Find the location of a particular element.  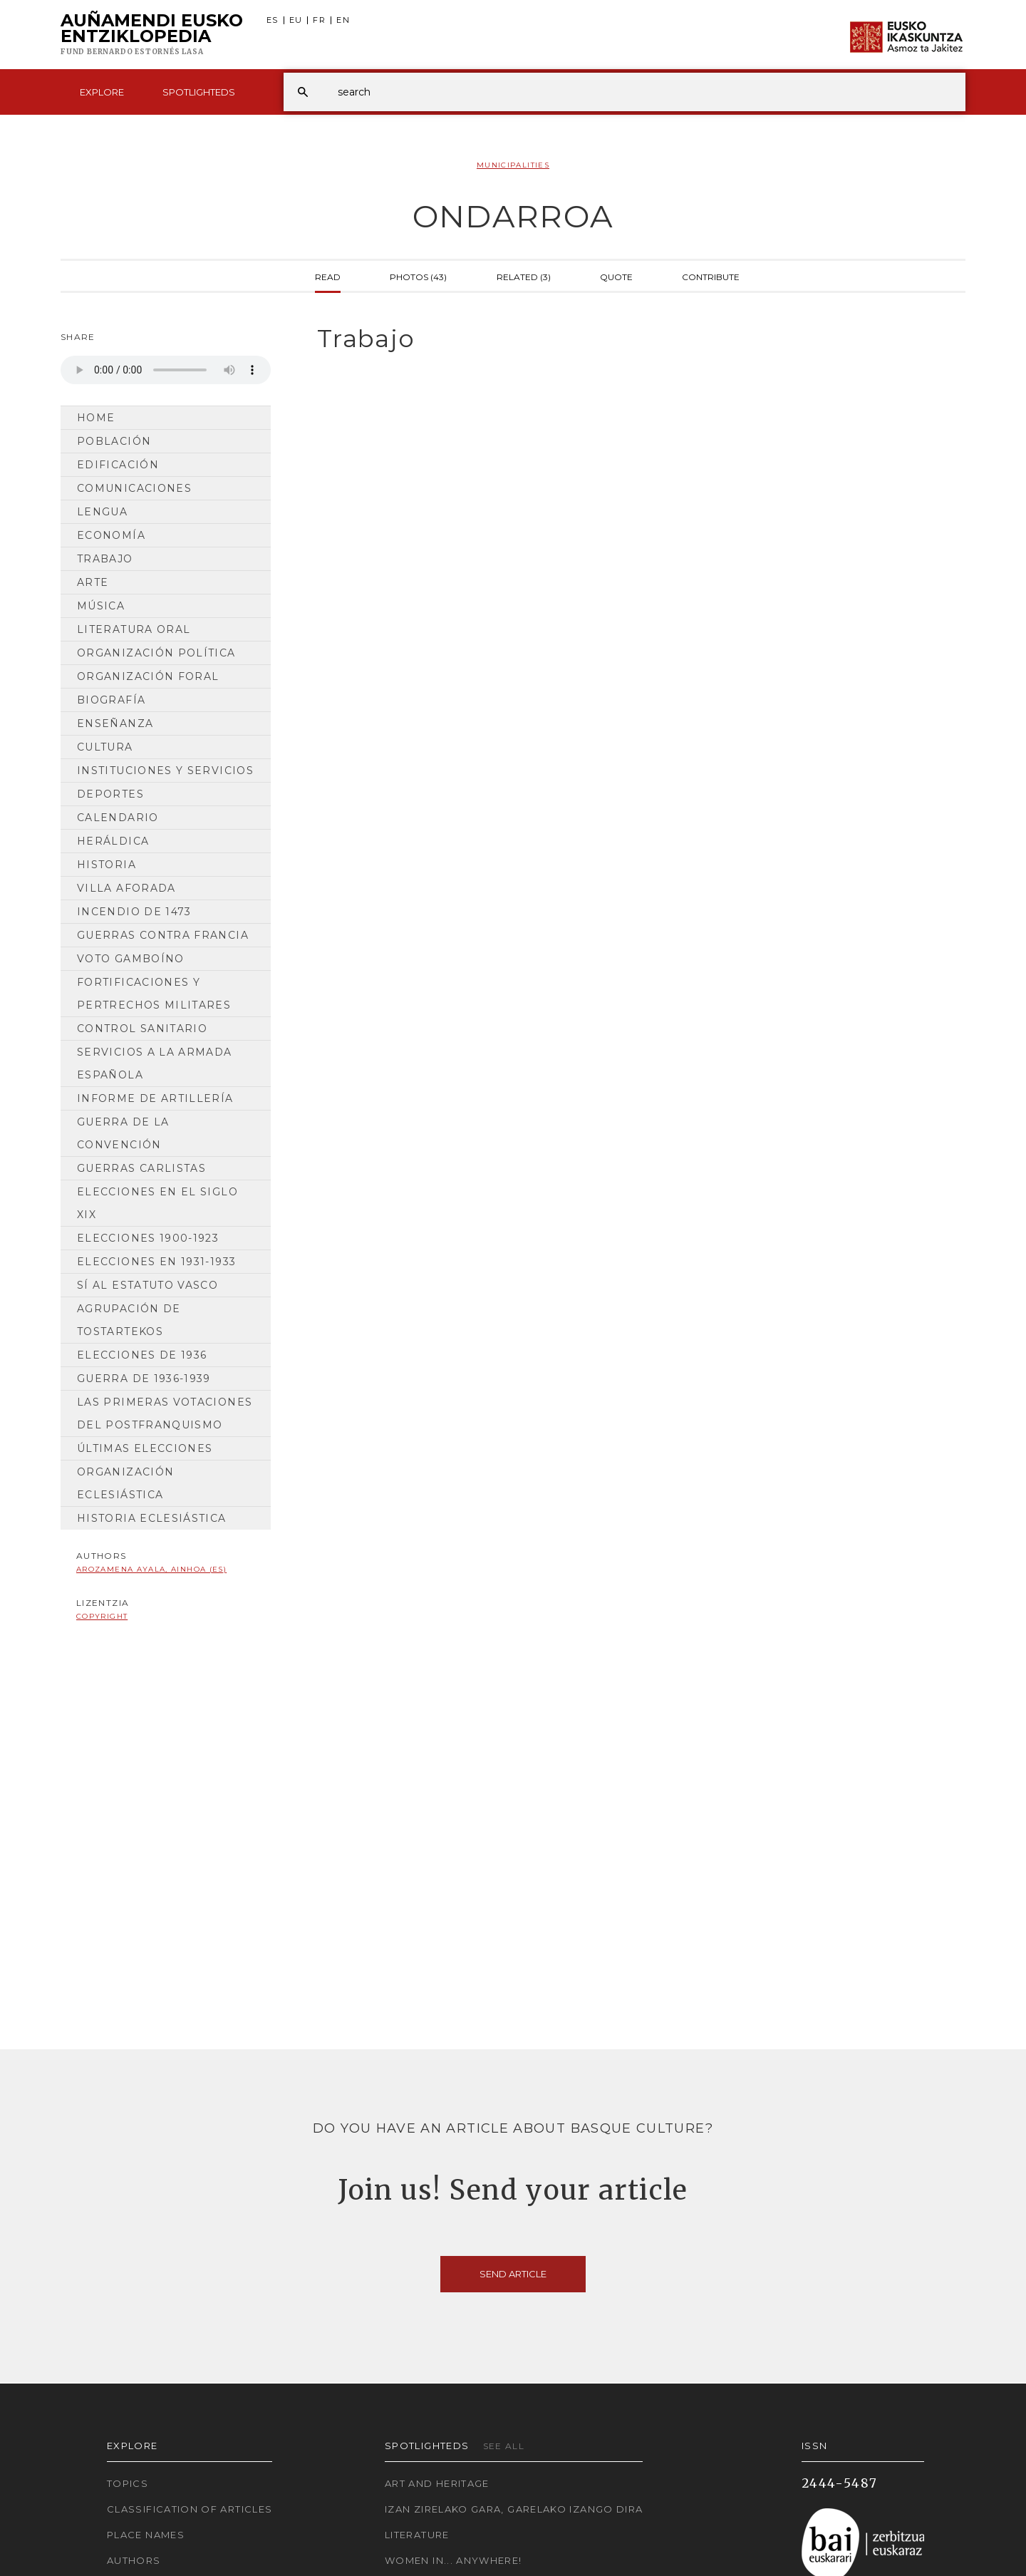

EN is located at coordinates (343, 20).